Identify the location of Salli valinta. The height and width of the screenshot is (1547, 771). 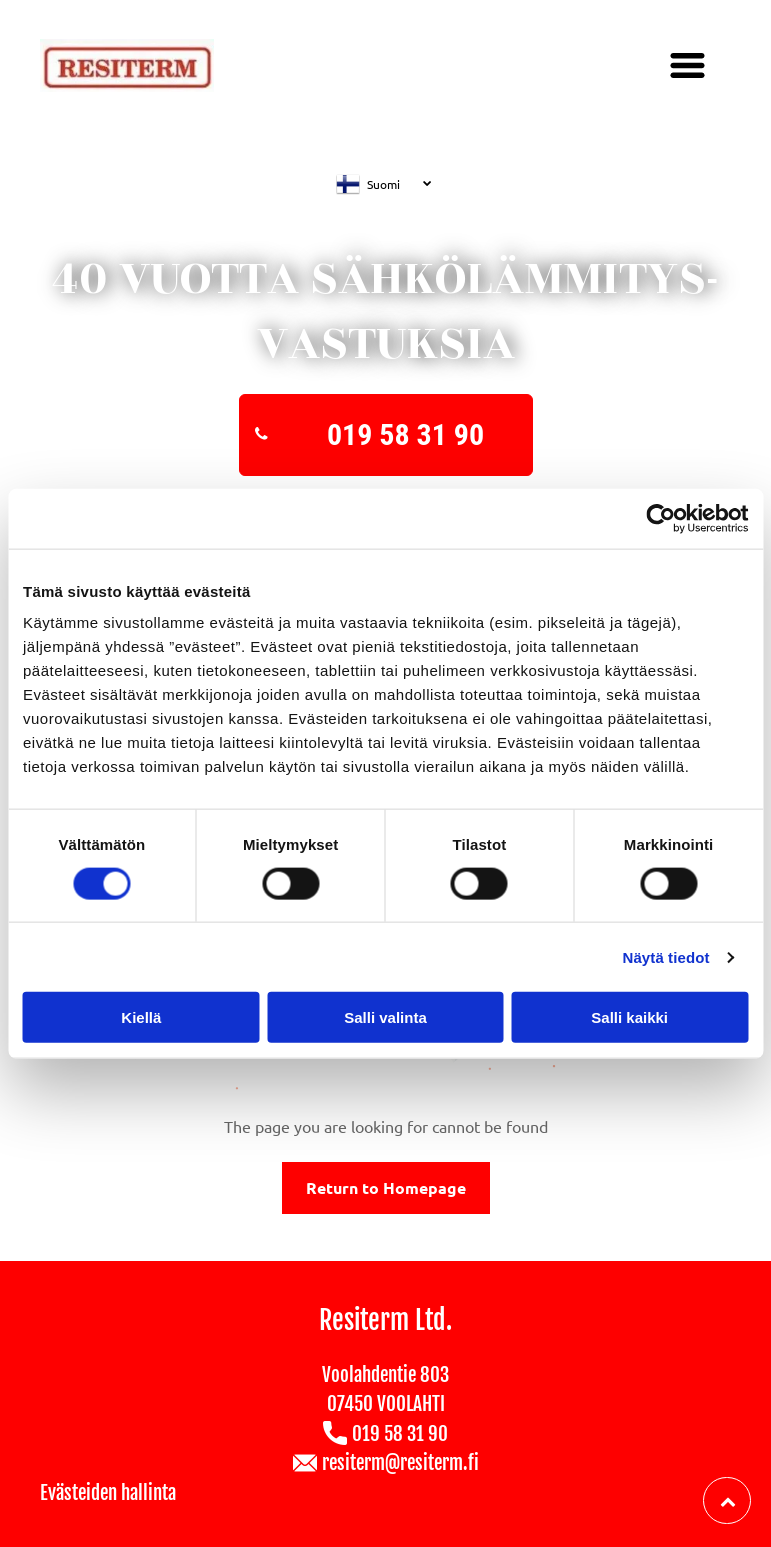
(385, 1017).